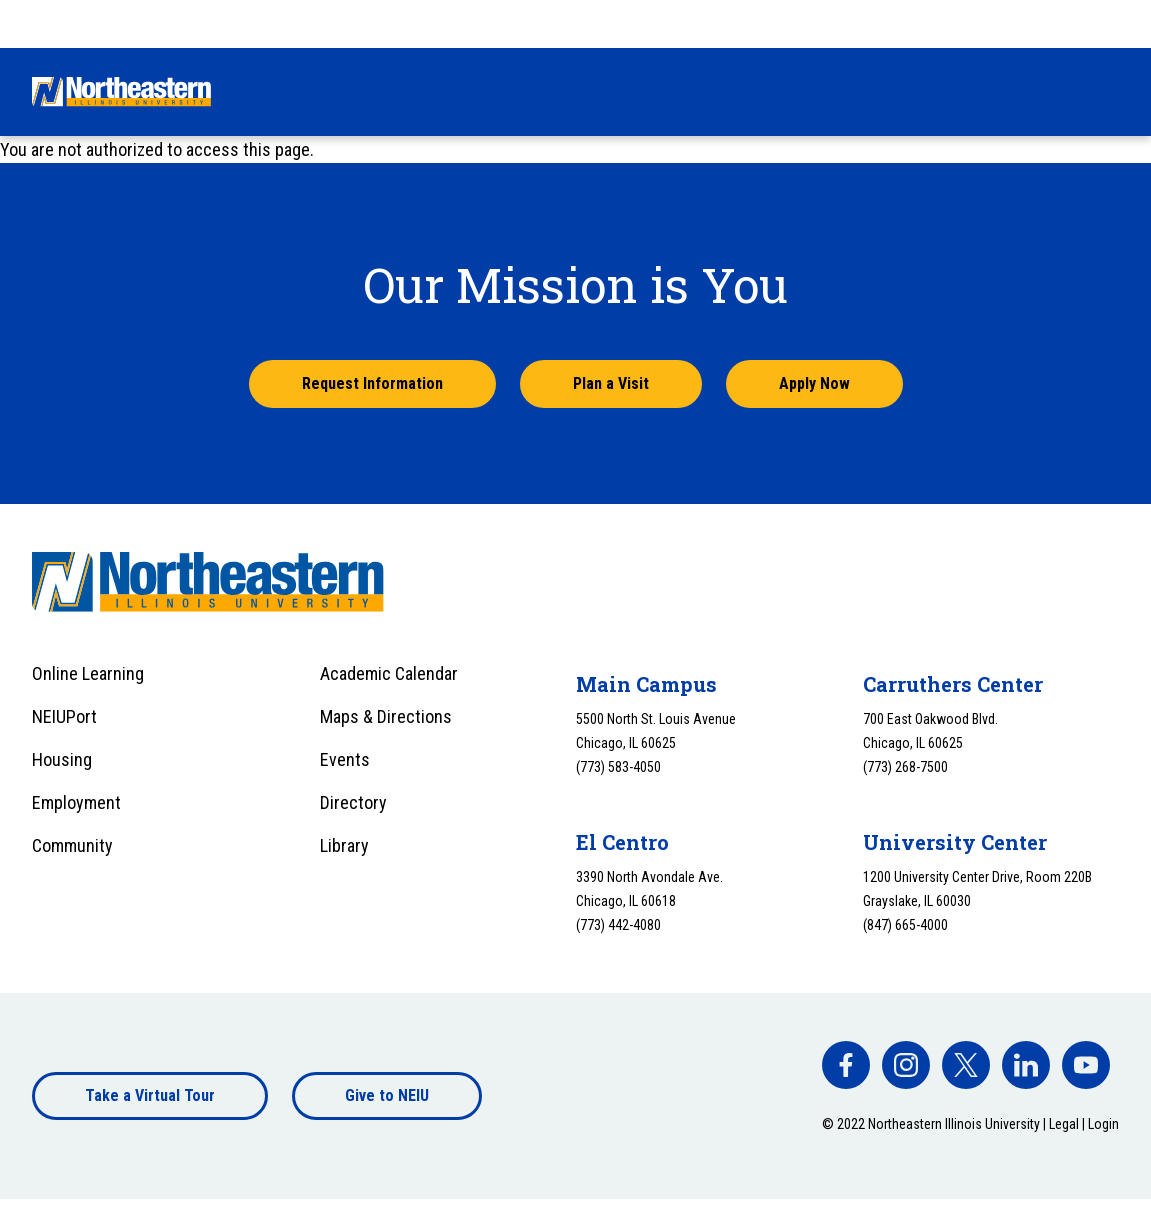  I want to click on Alumni & Giving, so click(893, 91).